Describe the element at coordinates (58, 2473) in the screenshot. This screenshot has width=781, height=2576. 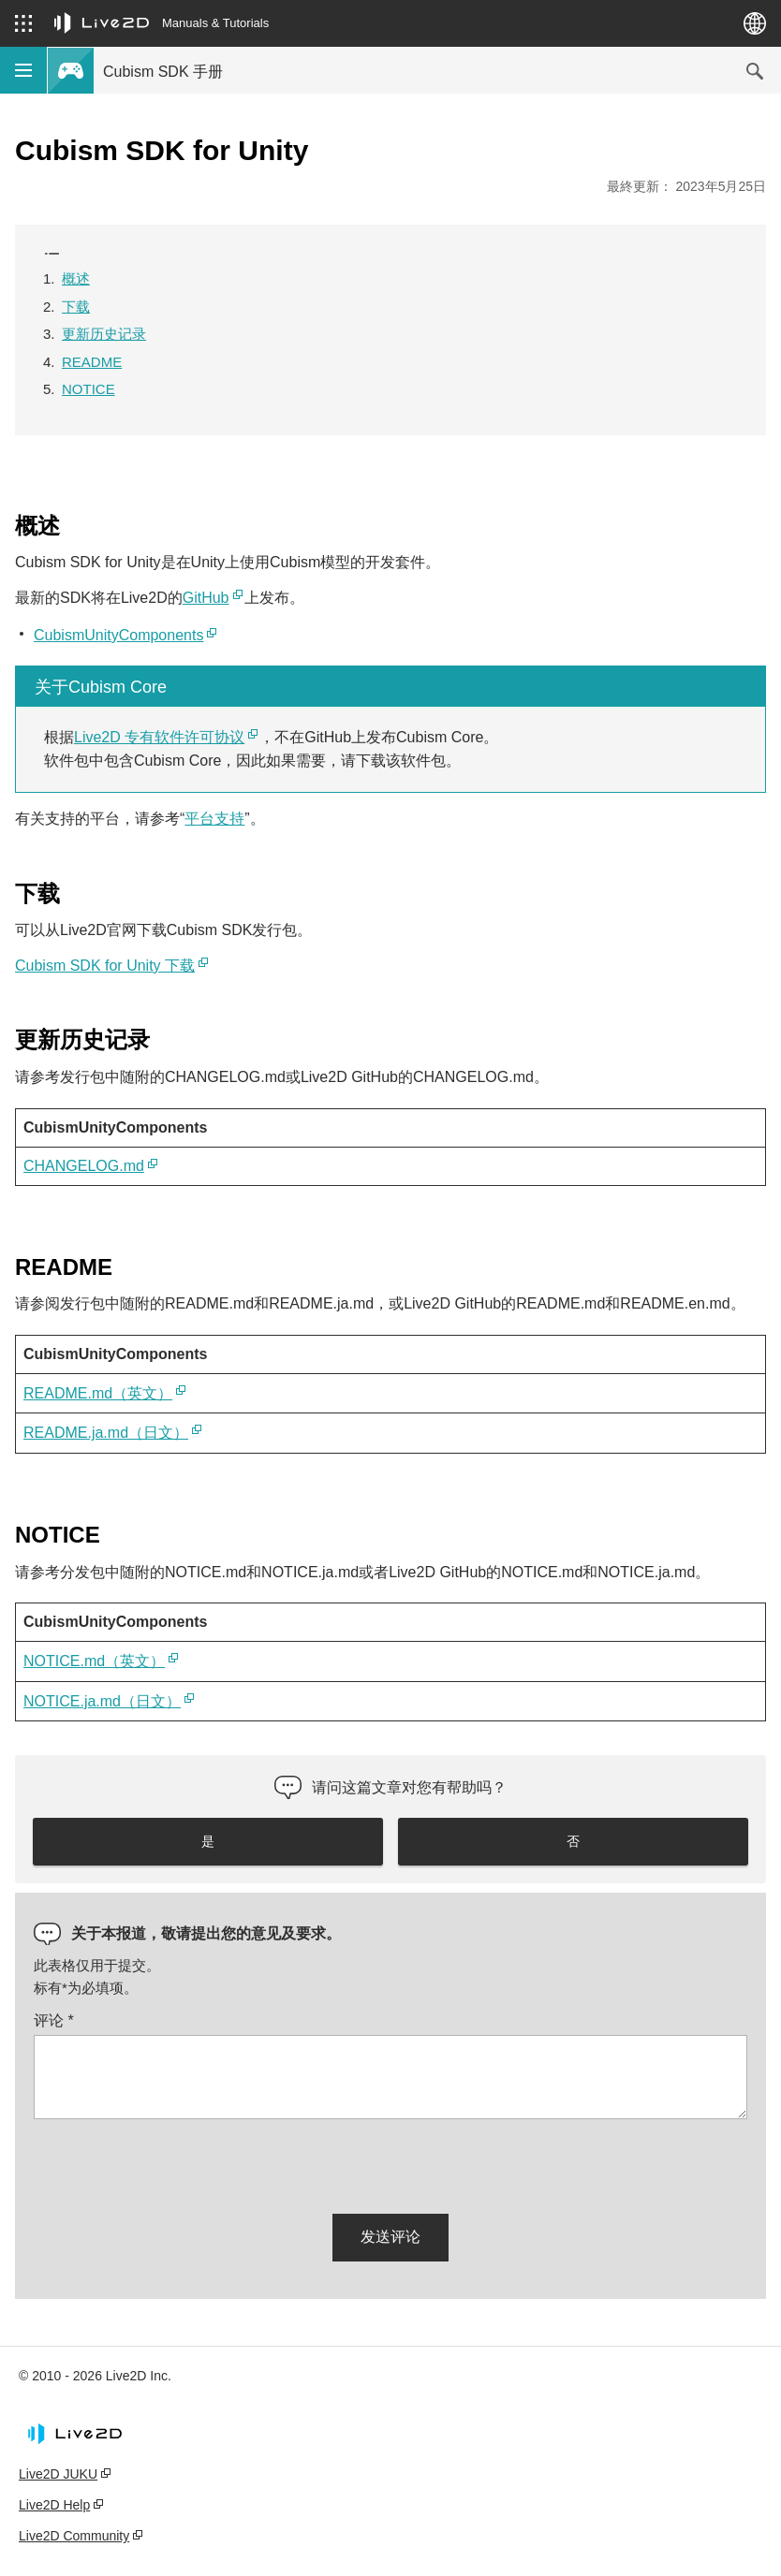
I see `Live2D JUKU` at that location.